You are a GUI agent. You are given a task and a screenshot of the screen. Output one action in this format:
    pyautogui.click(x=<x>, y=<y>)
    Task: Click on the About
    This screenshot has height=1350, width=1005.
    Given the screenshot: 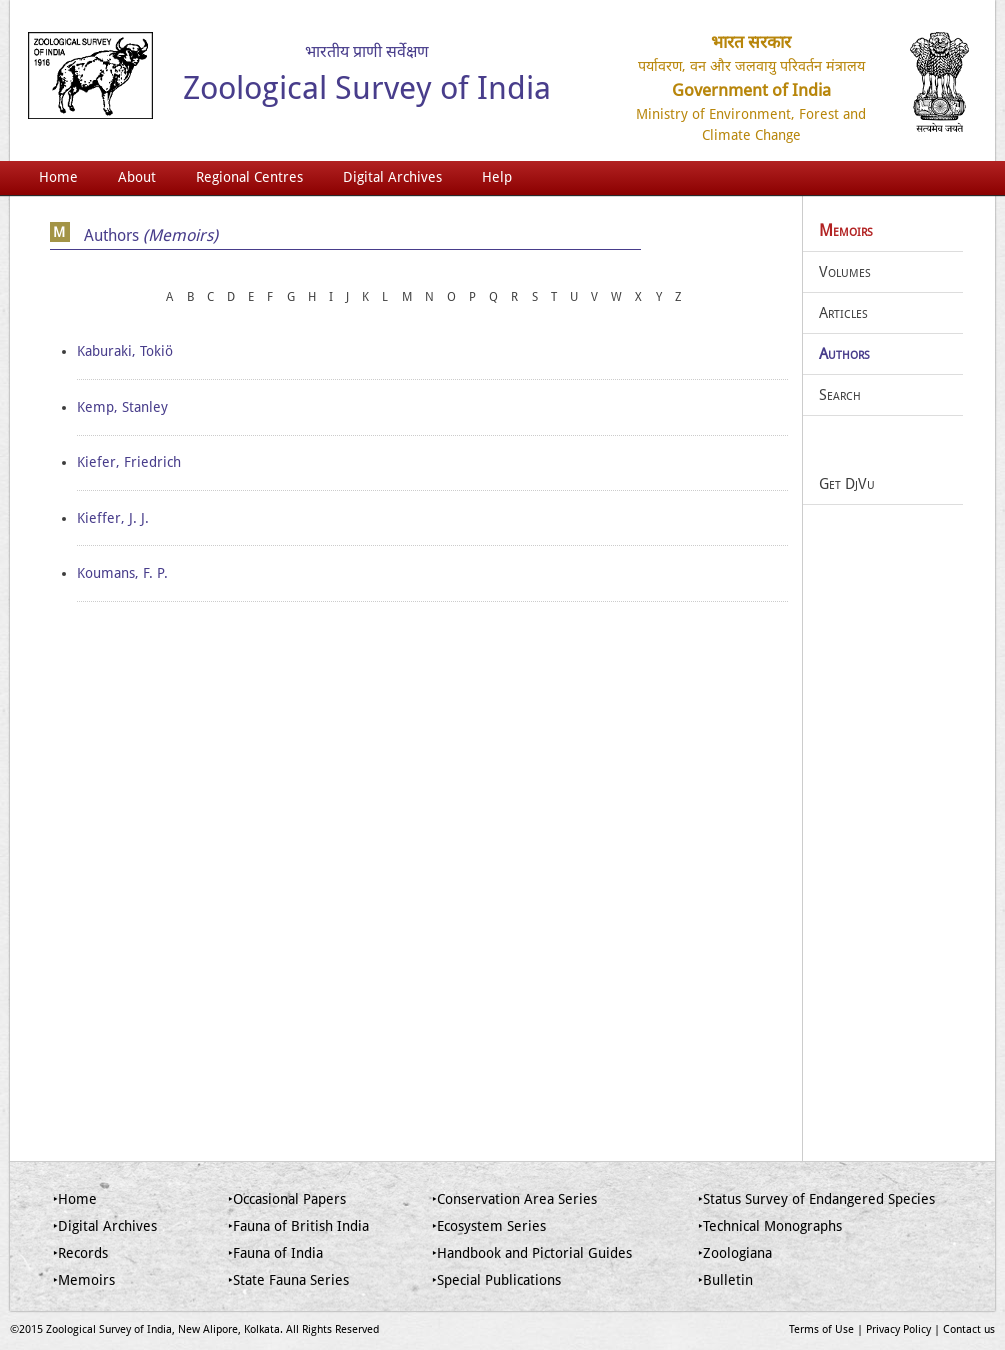 What is the action you would take?
    pyautogui.click(x=137, y=177)
    